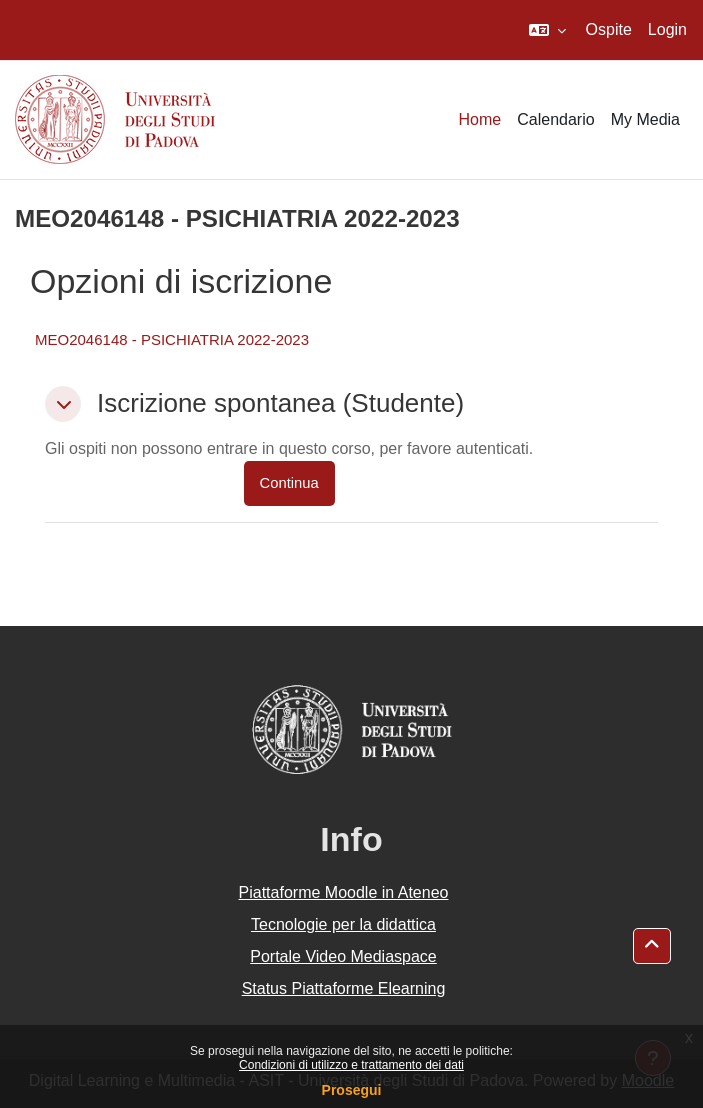  What do you see at coordinates (344, 988) in the screenshot?
I see `Status Piattaforme Elearning` at bounding box center [344, 988].